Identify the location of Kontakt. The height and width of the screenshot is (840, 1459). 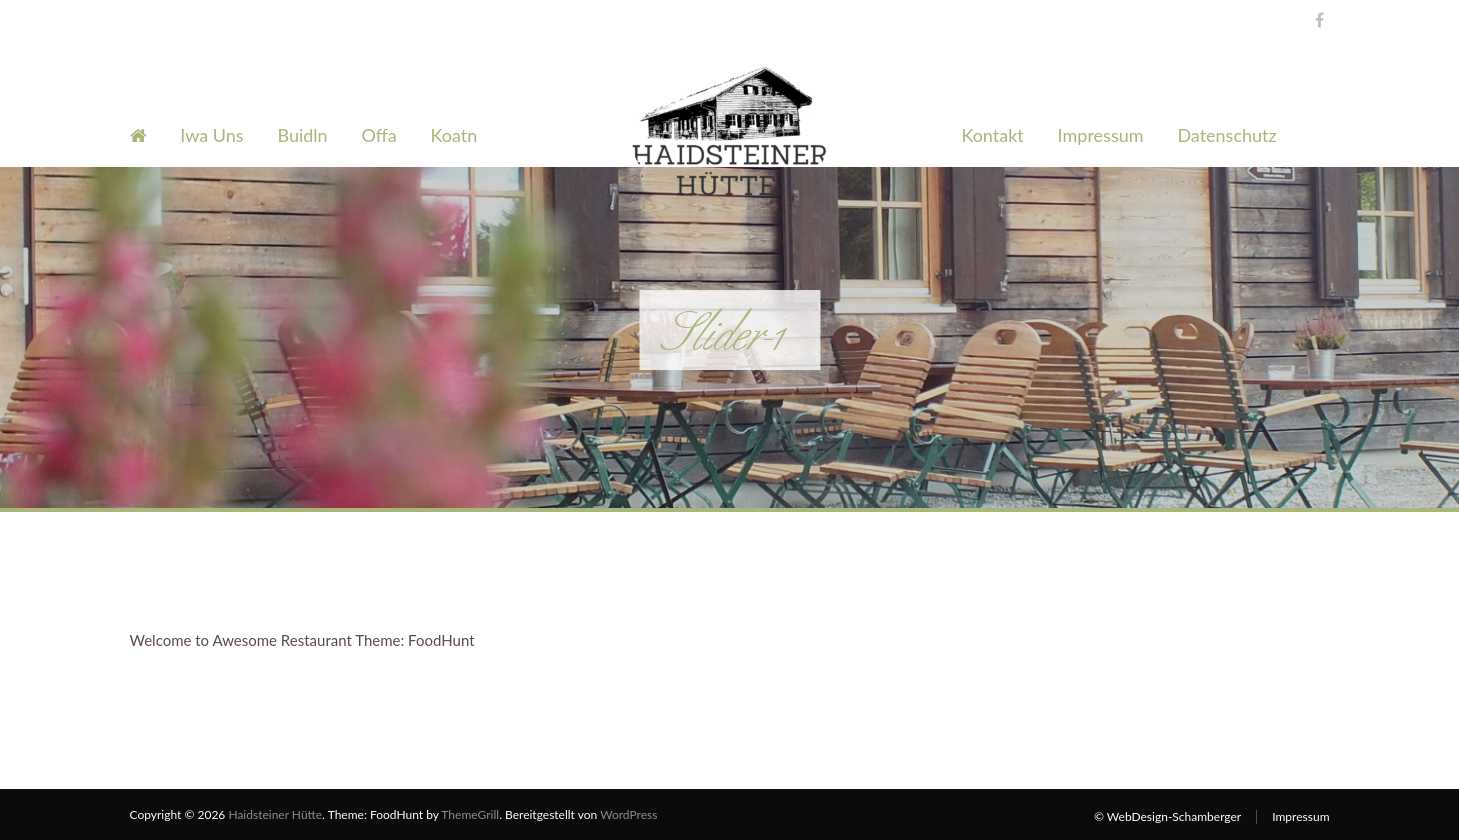
(992, 135).